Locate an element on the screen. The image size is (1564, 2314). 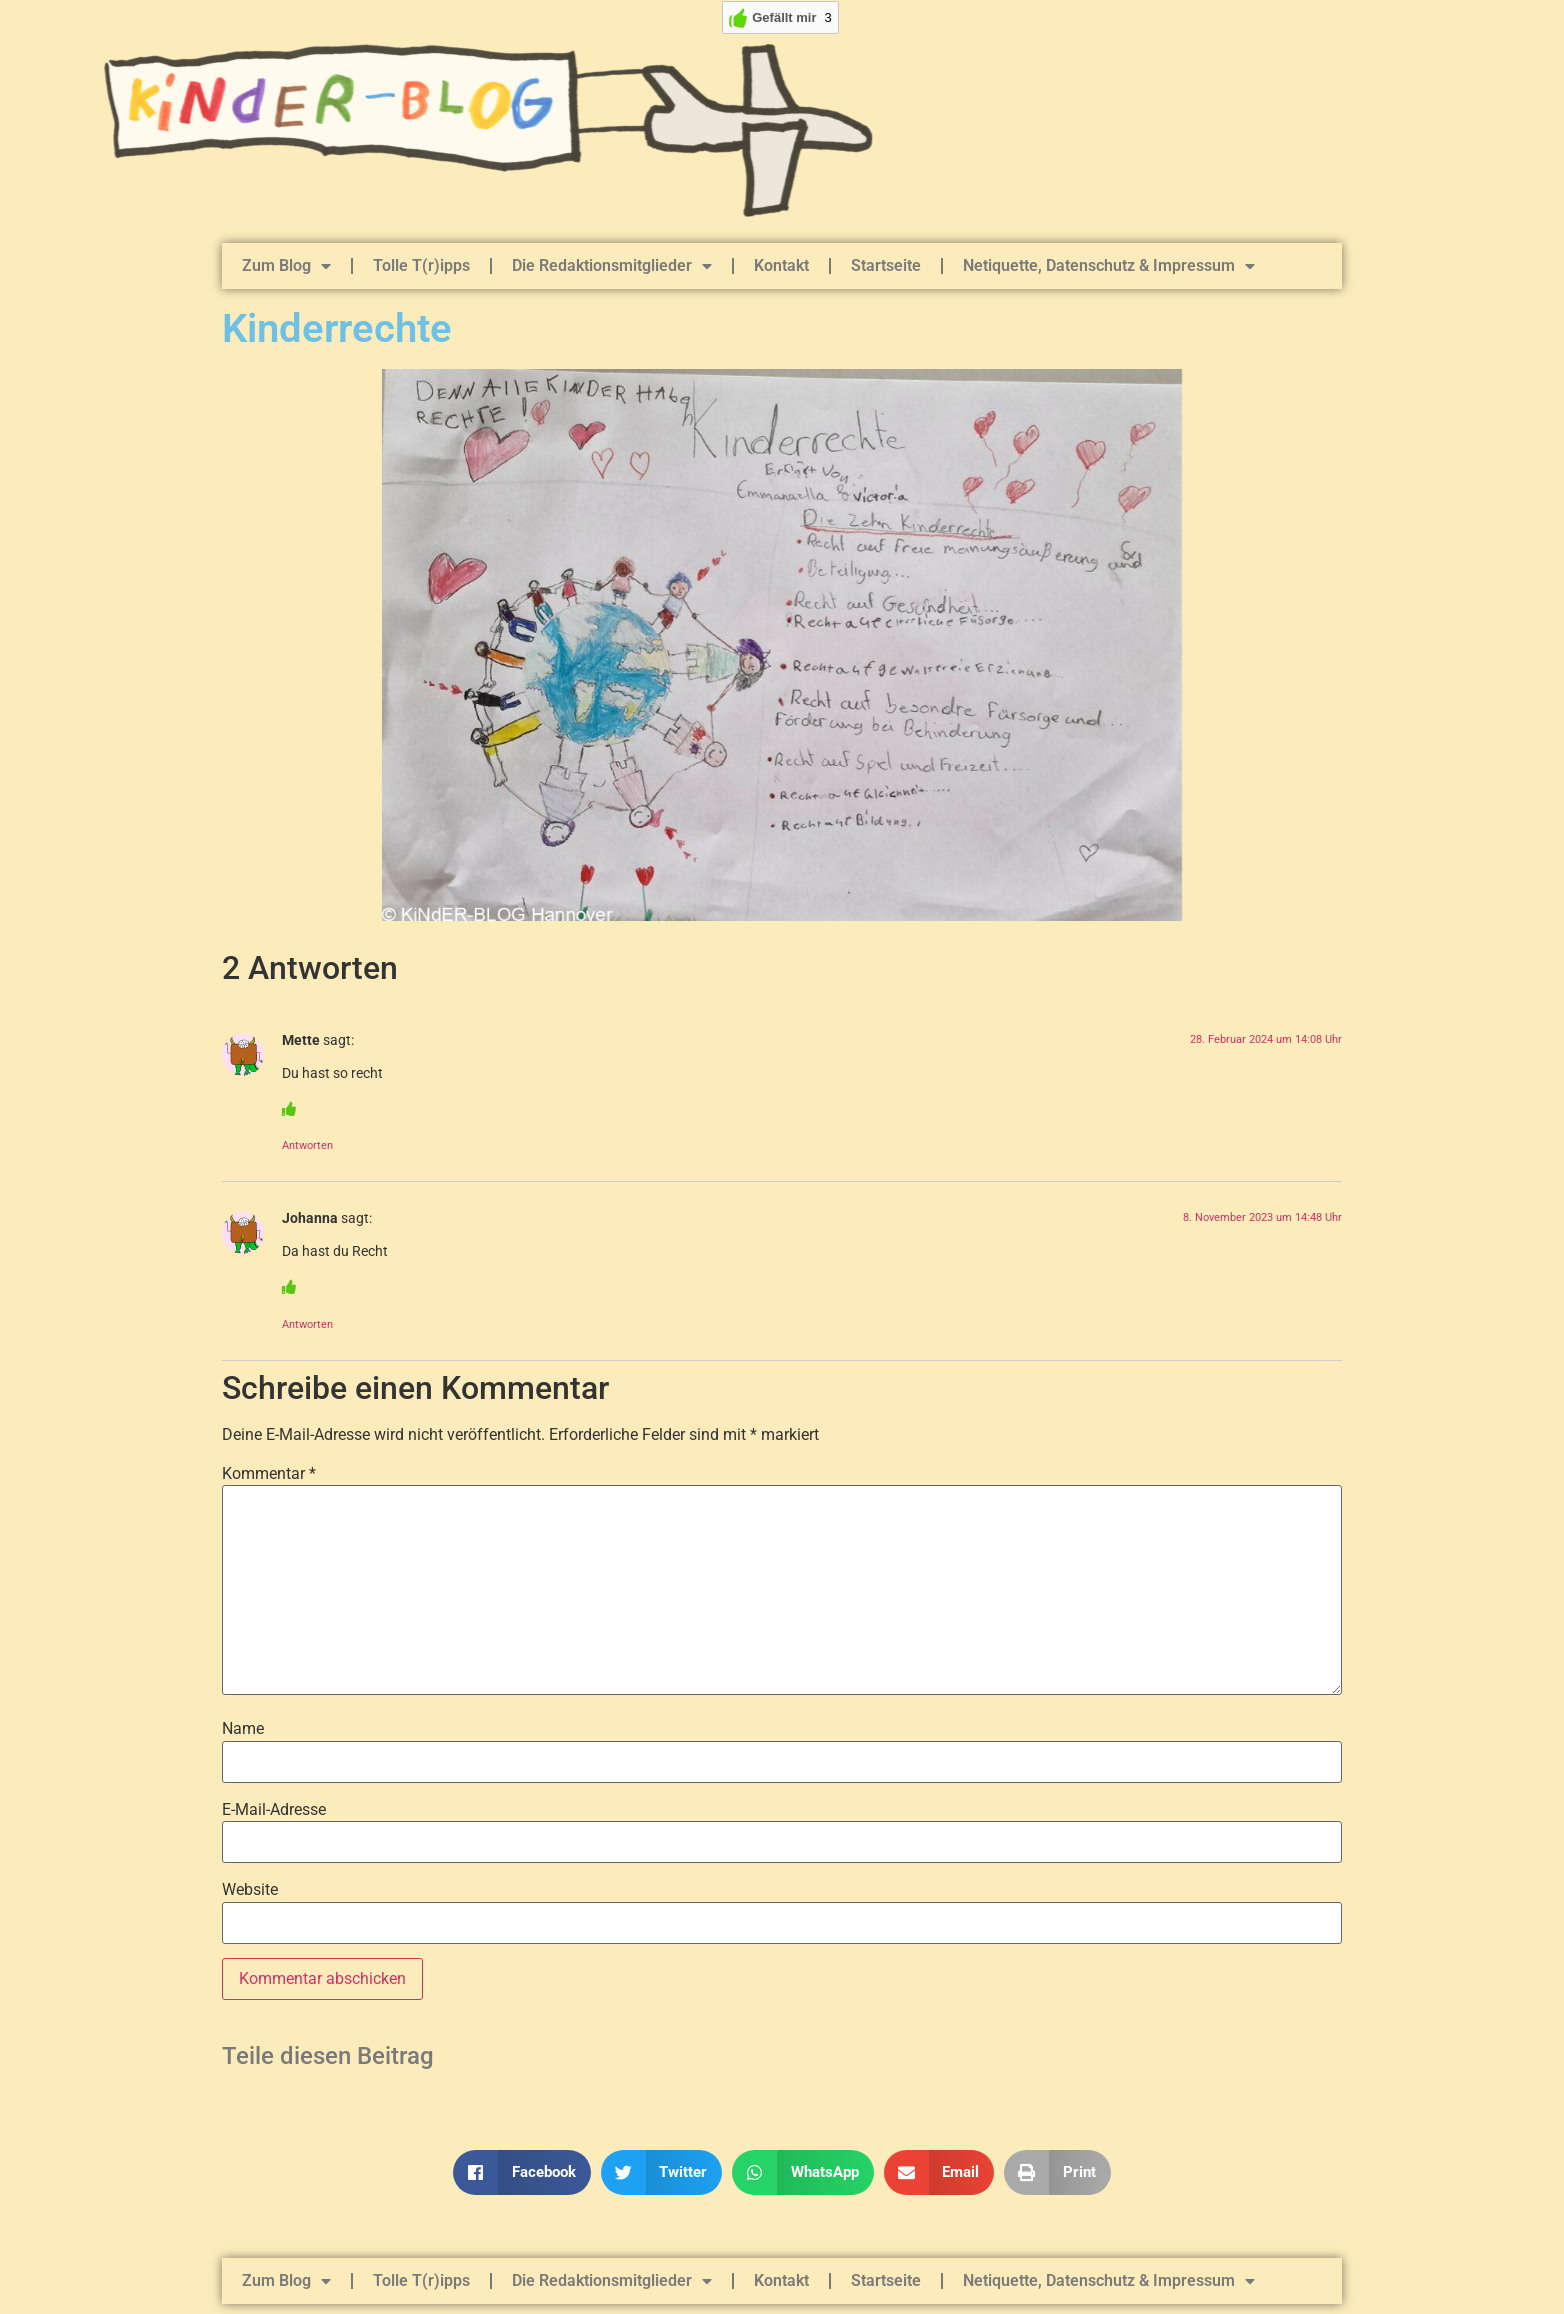
Antworten [Auf Mette antworten] is located at coordinates (307, 1145).